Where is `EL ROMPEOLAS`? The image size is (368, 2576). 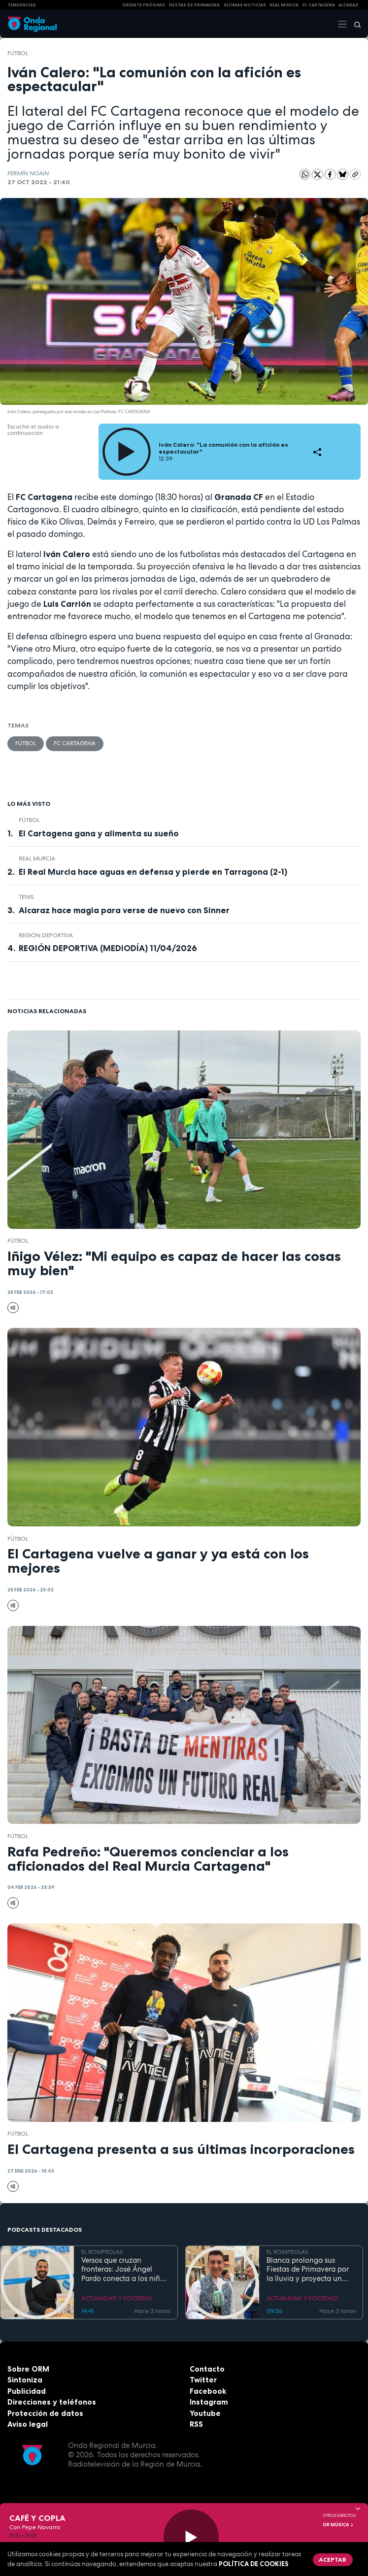
EL ROMPEOLAS is located at coordinates (102, 2252).